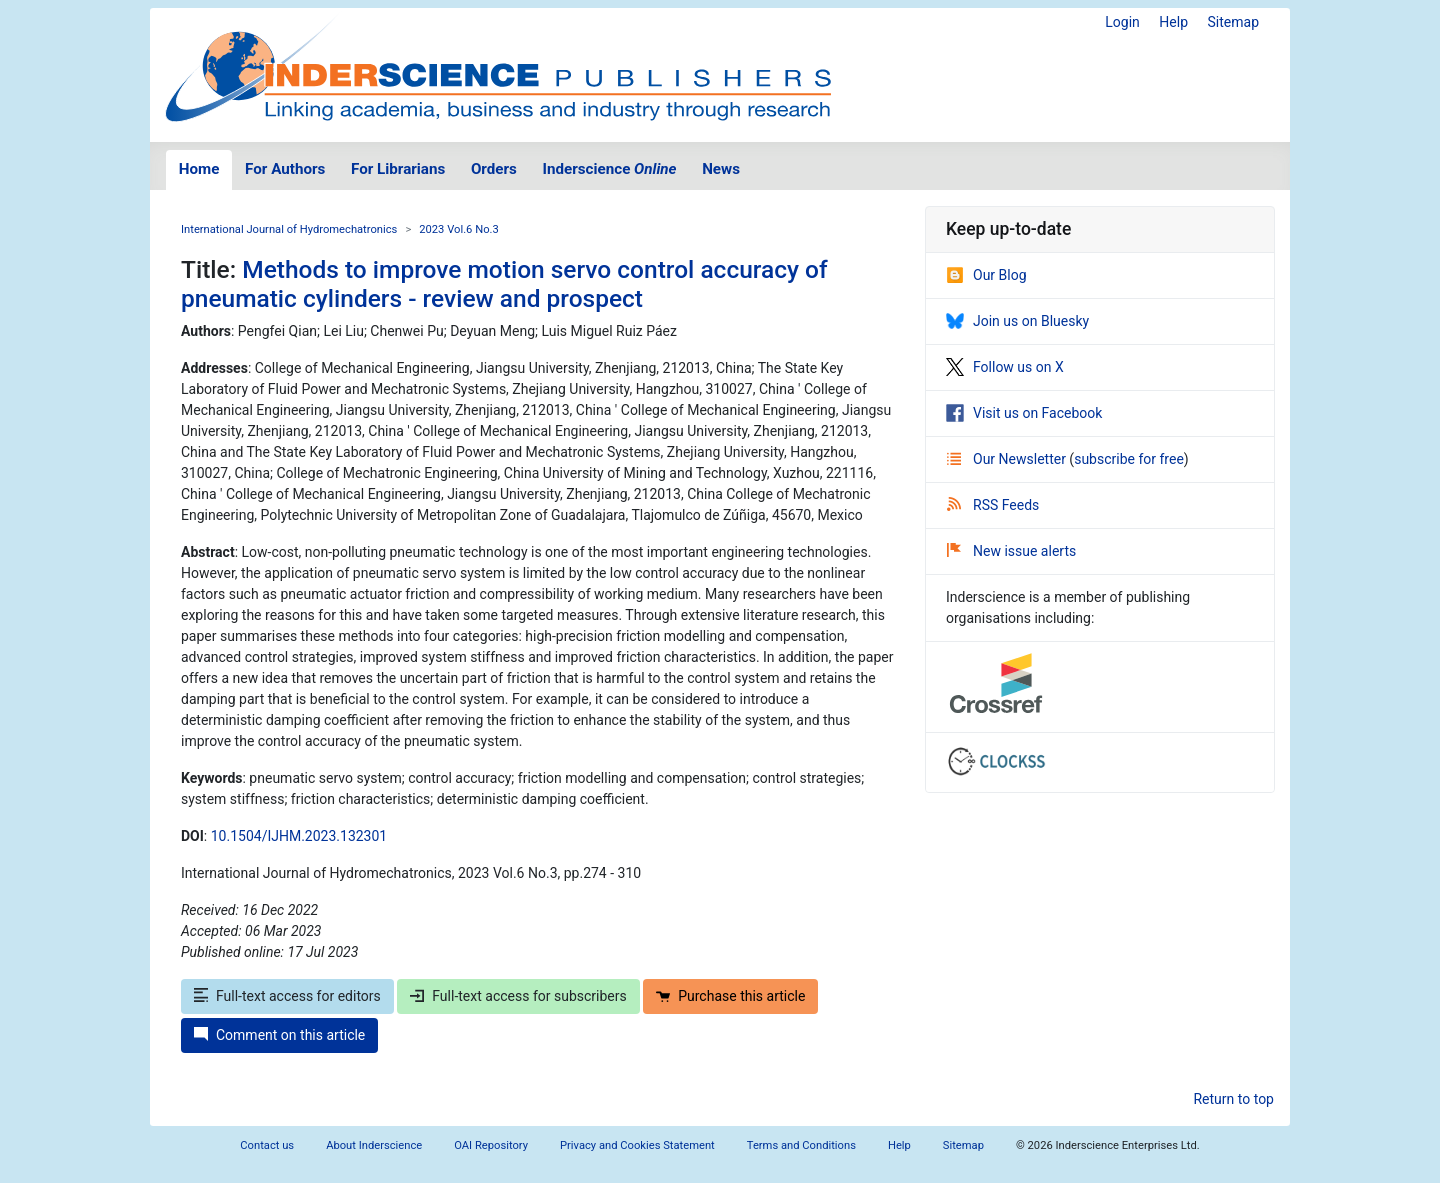 The height and width of the screenshot is (1183, 1440). Describe the element at coordinates (1233, 1099) in the screenshot. I see `Return to top` at that location.